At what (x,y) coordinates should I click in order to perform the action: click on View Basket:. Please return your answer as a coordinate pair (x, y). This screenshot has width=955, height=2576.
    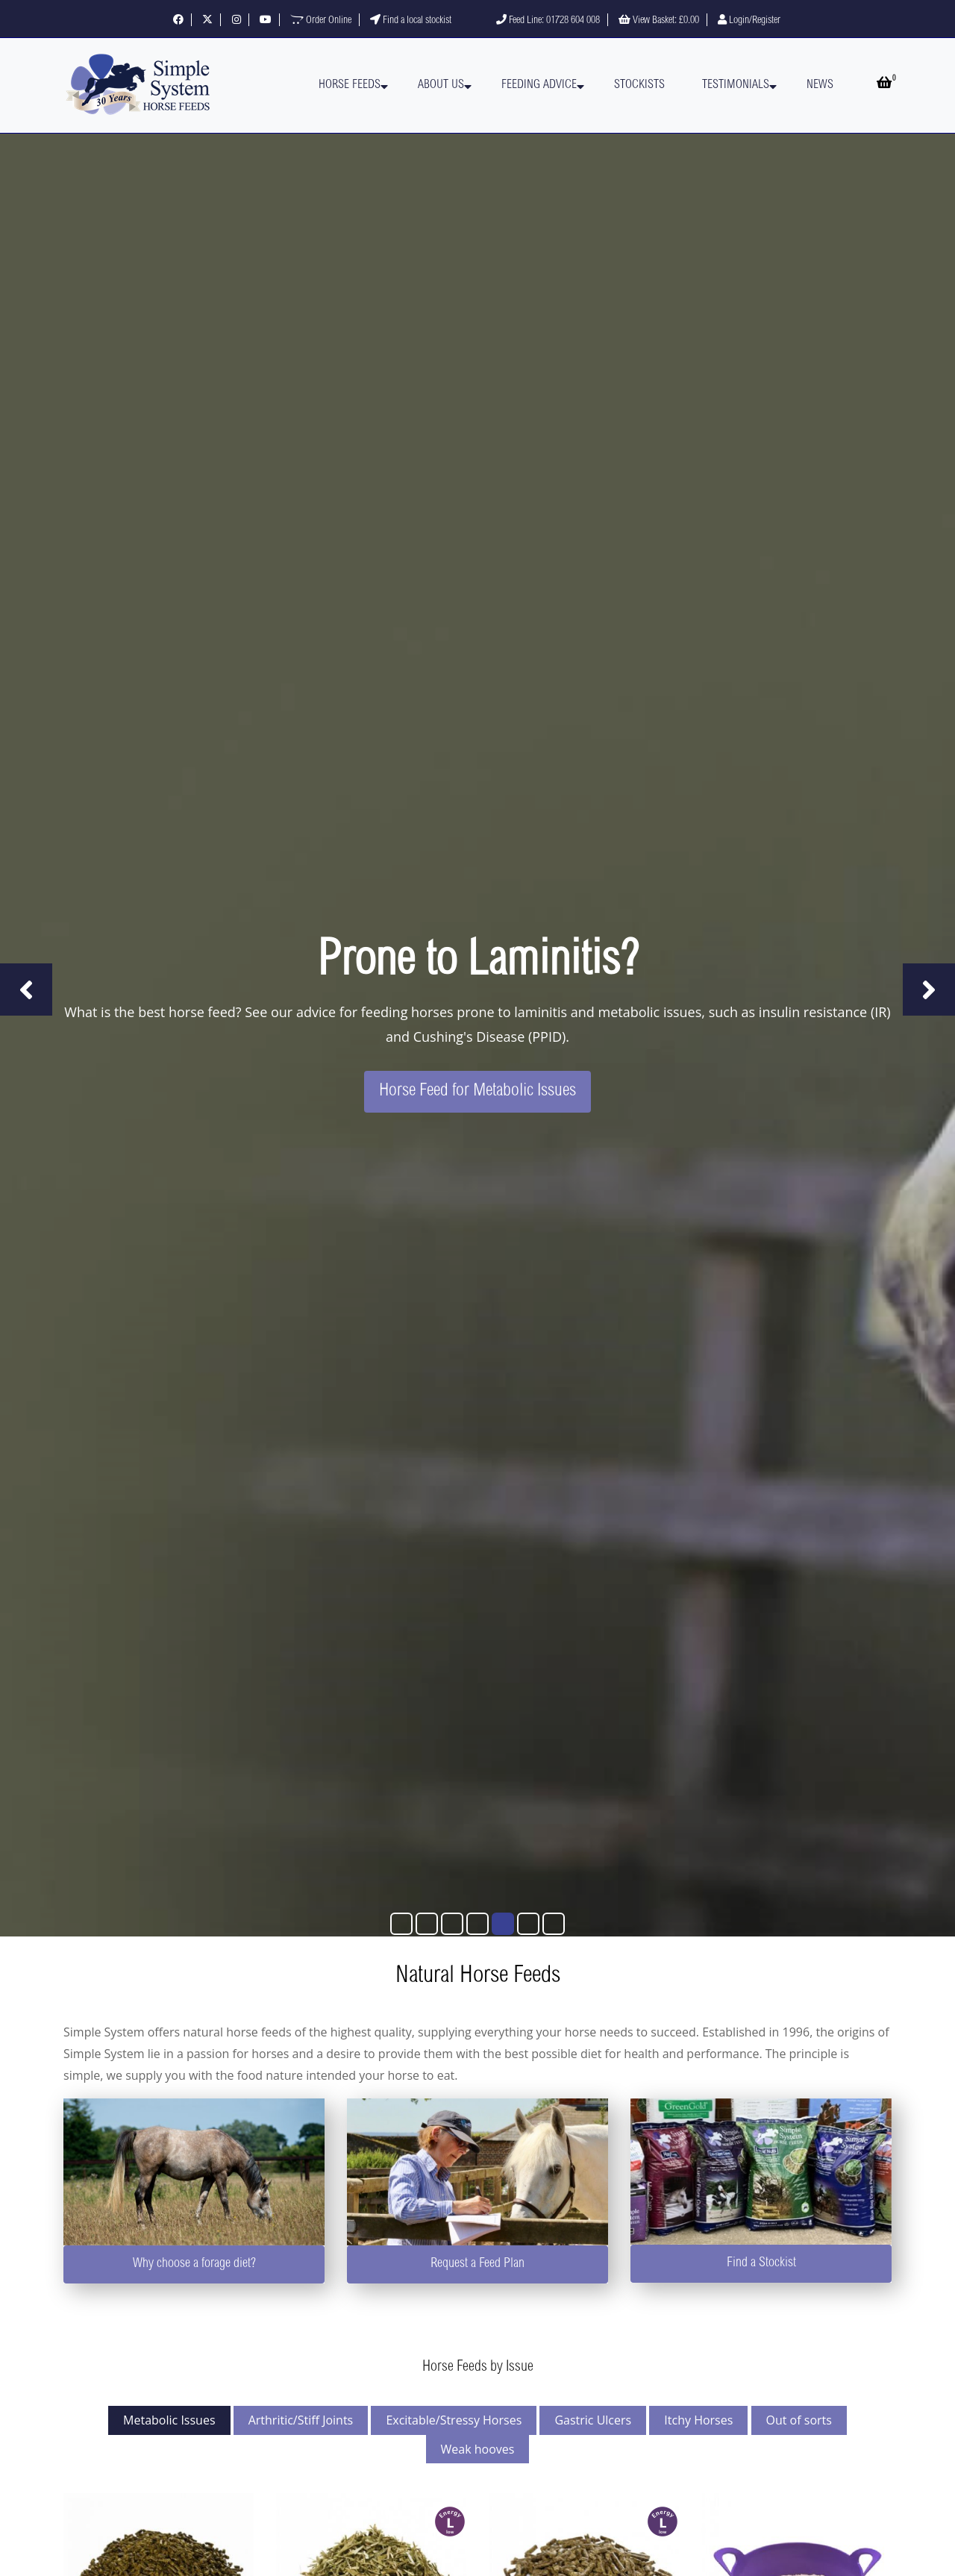
    Looking at the image, I should click on (659, 21).